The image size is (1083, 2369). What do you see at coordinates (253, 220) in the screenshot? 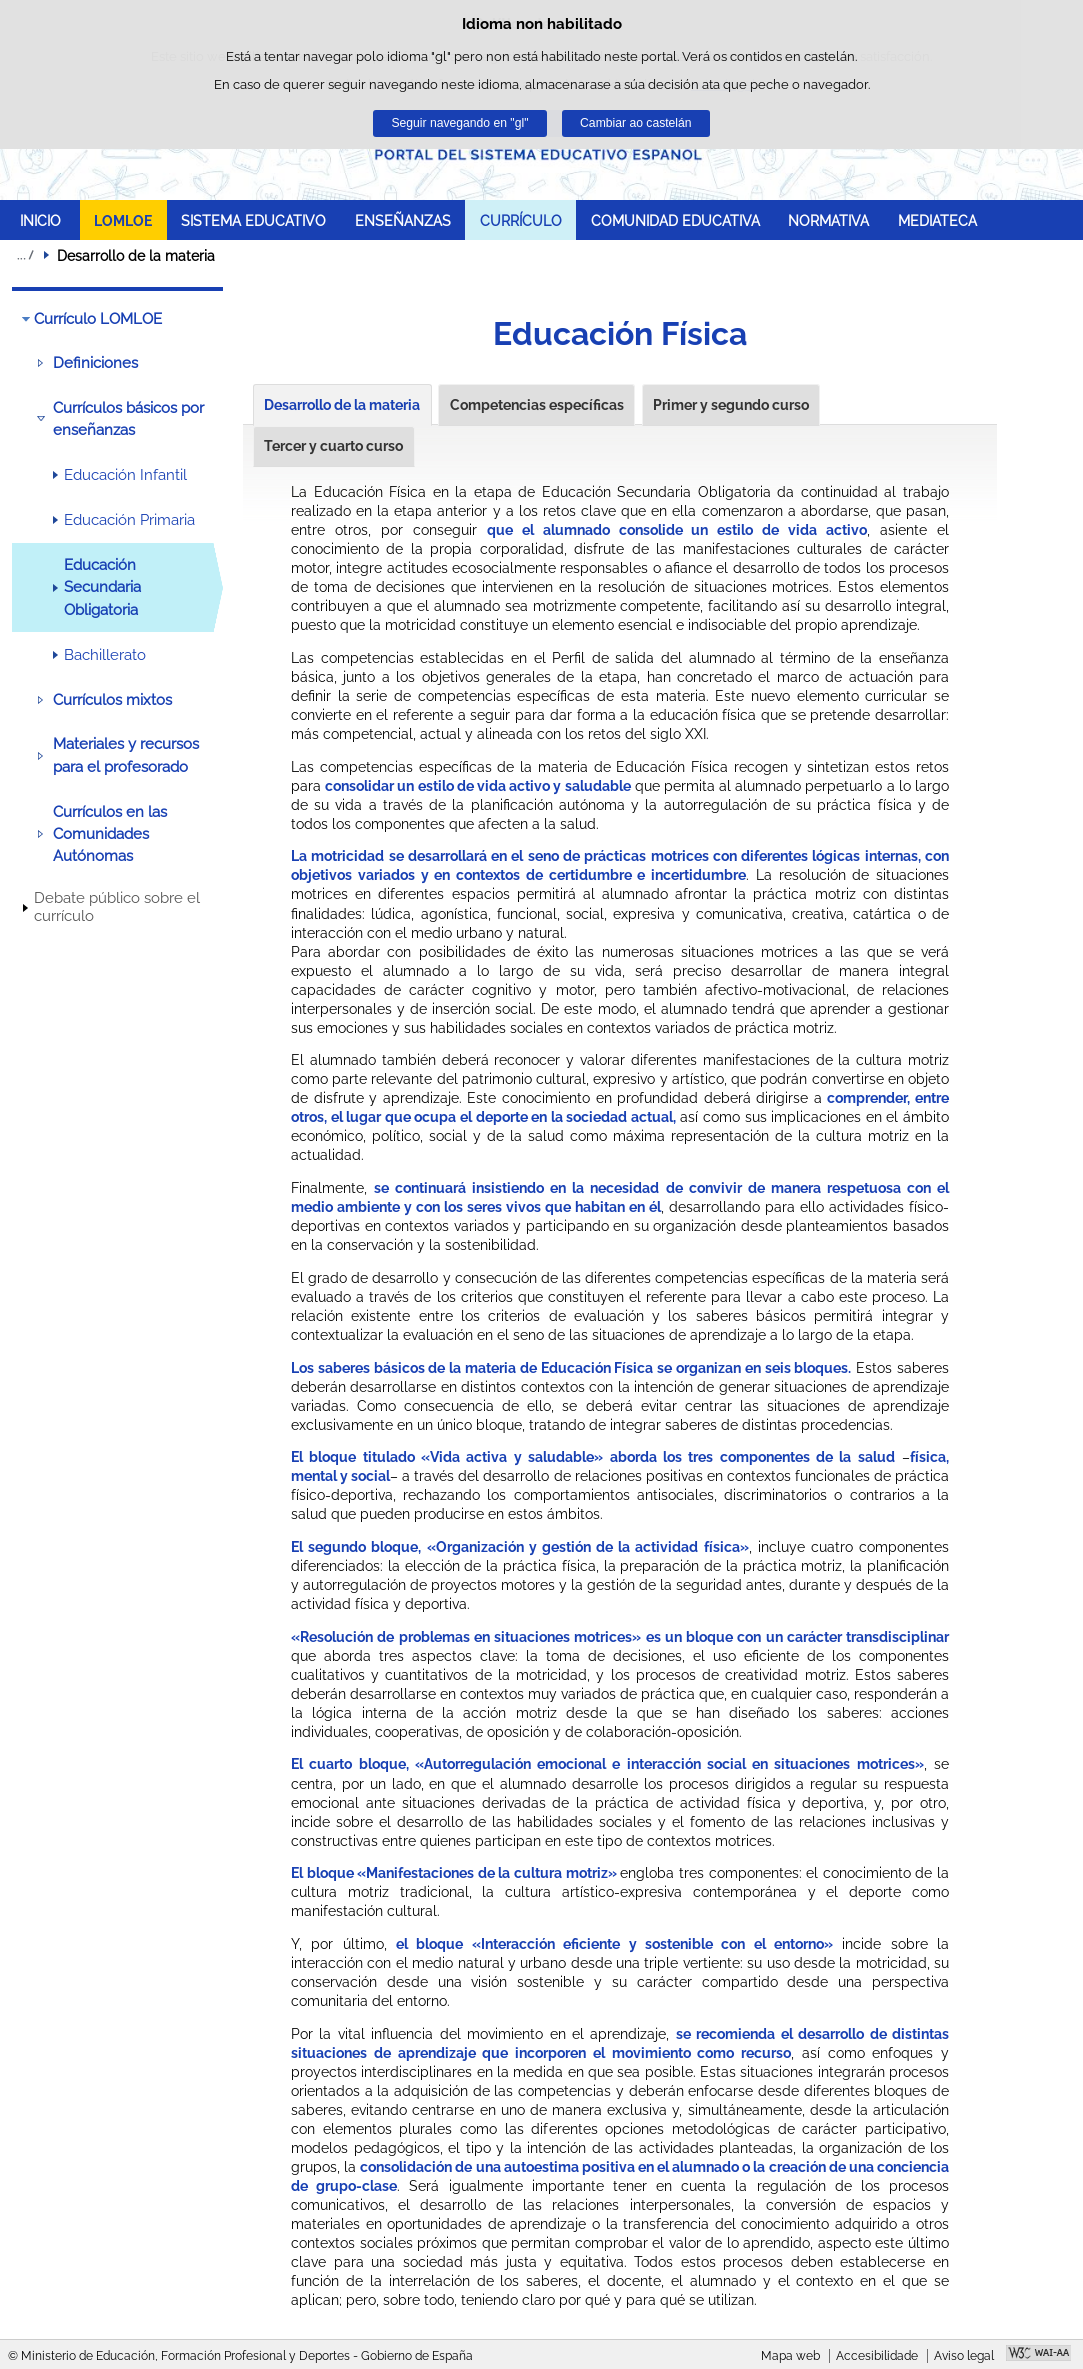
I see `SISTEMA EDUCATIVO` at bounding box center [253, 220].